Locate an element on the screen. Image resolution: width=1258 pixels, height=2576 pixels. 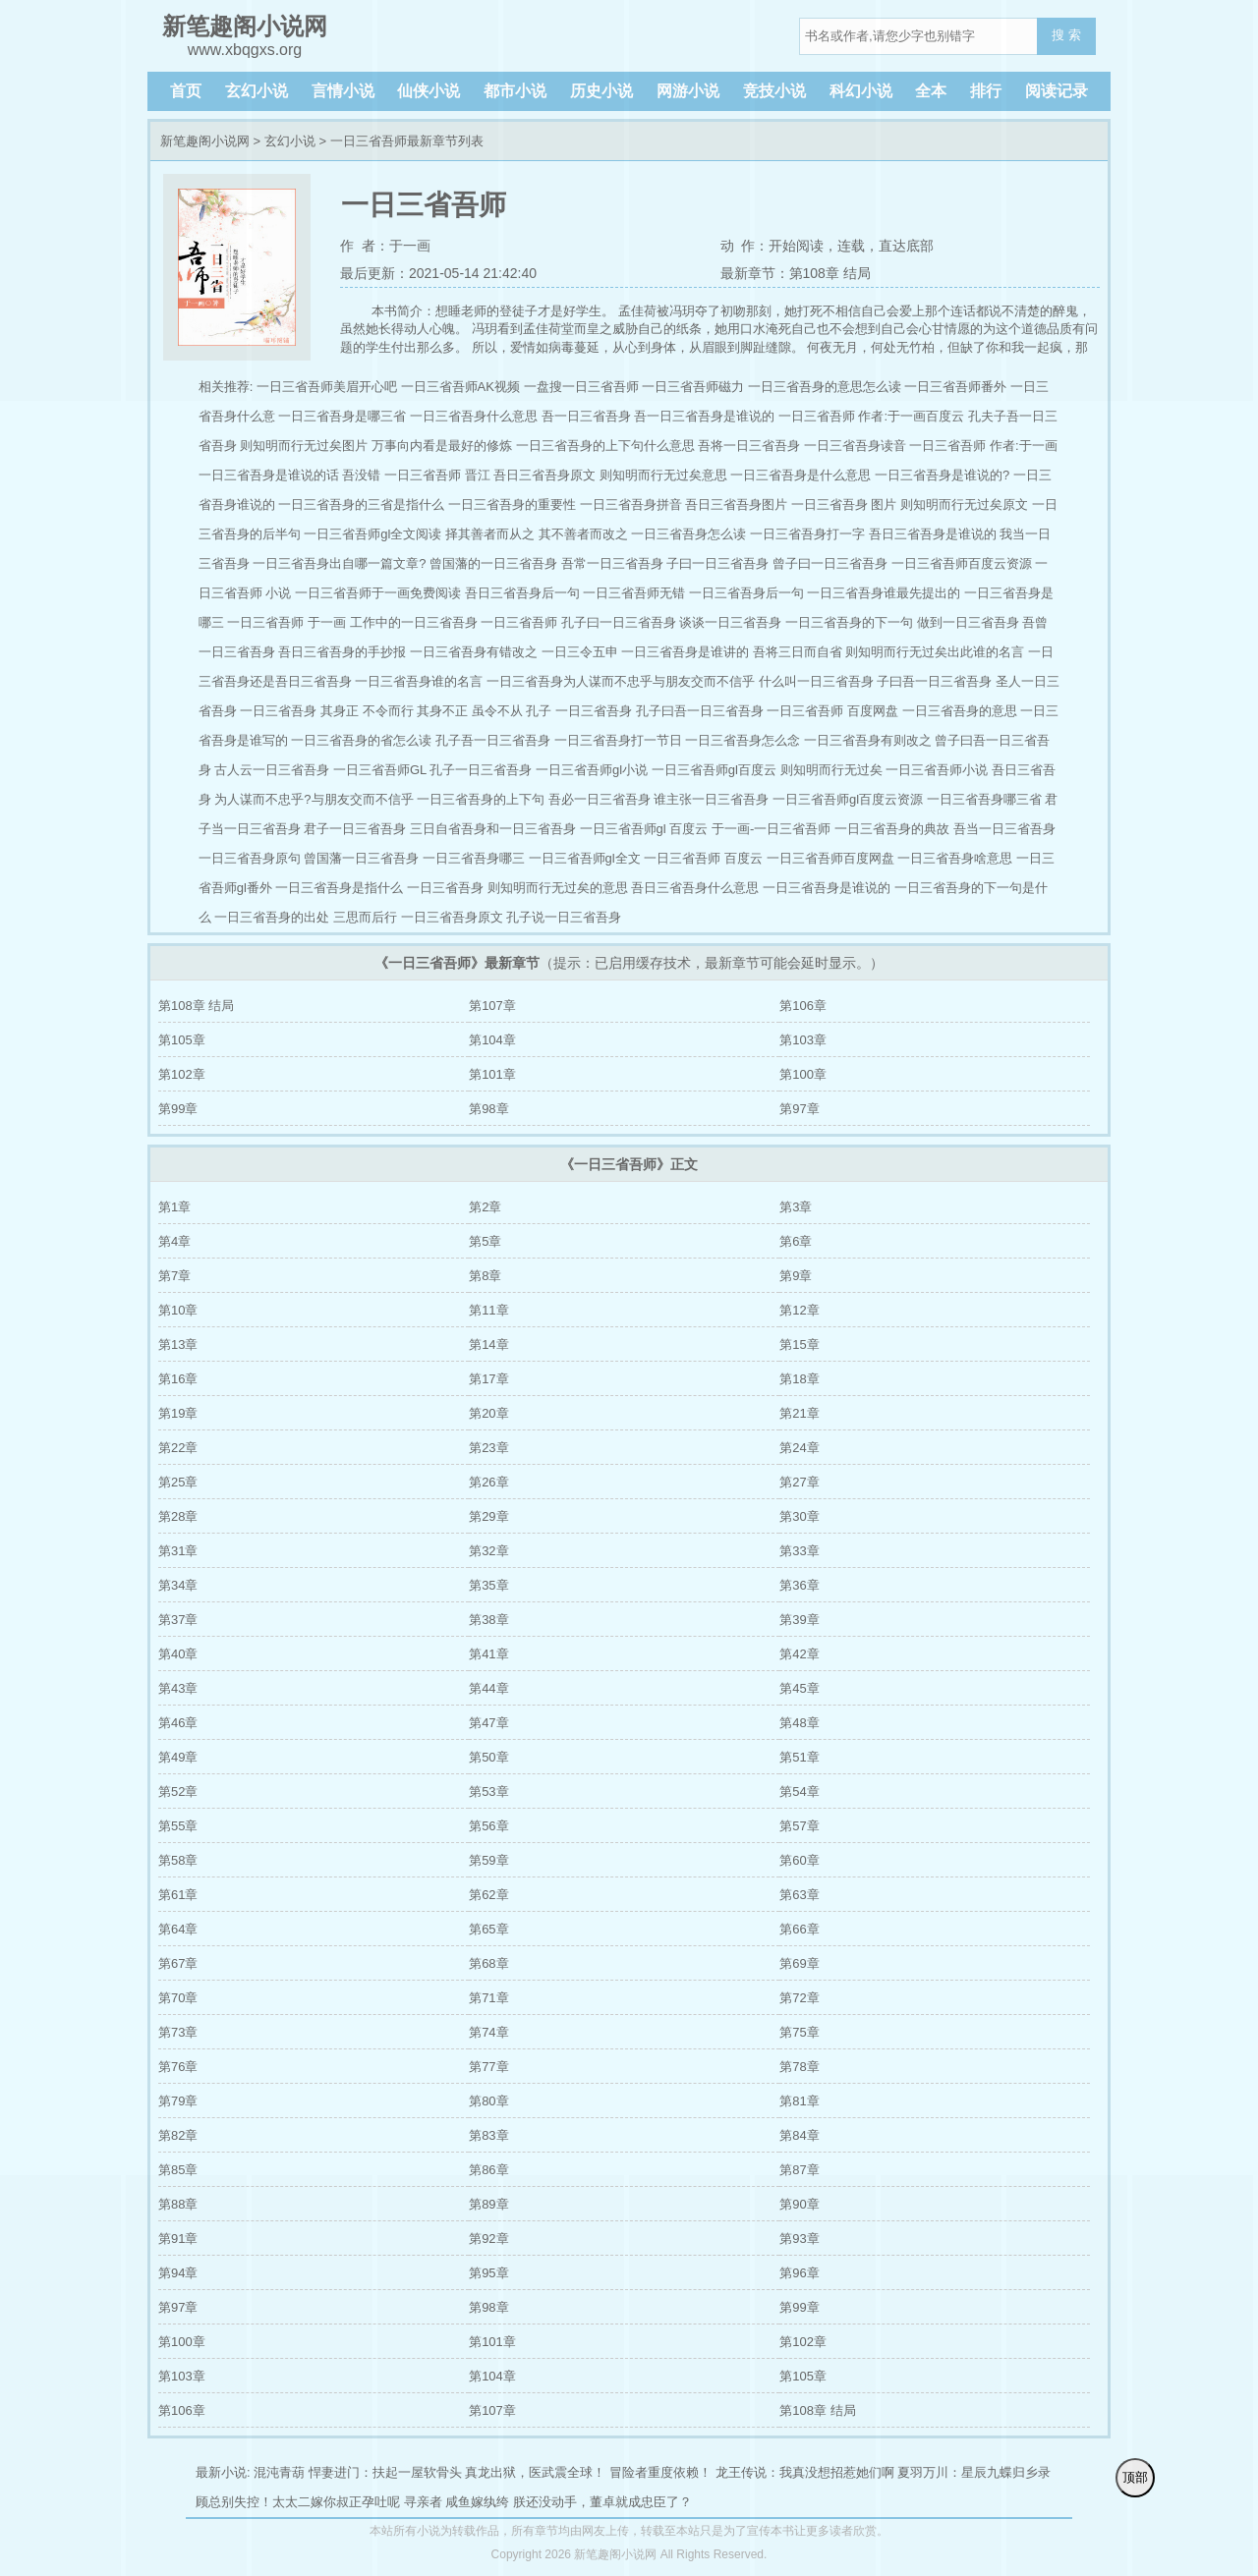
第75章 is located at coordinates (799, 2032).